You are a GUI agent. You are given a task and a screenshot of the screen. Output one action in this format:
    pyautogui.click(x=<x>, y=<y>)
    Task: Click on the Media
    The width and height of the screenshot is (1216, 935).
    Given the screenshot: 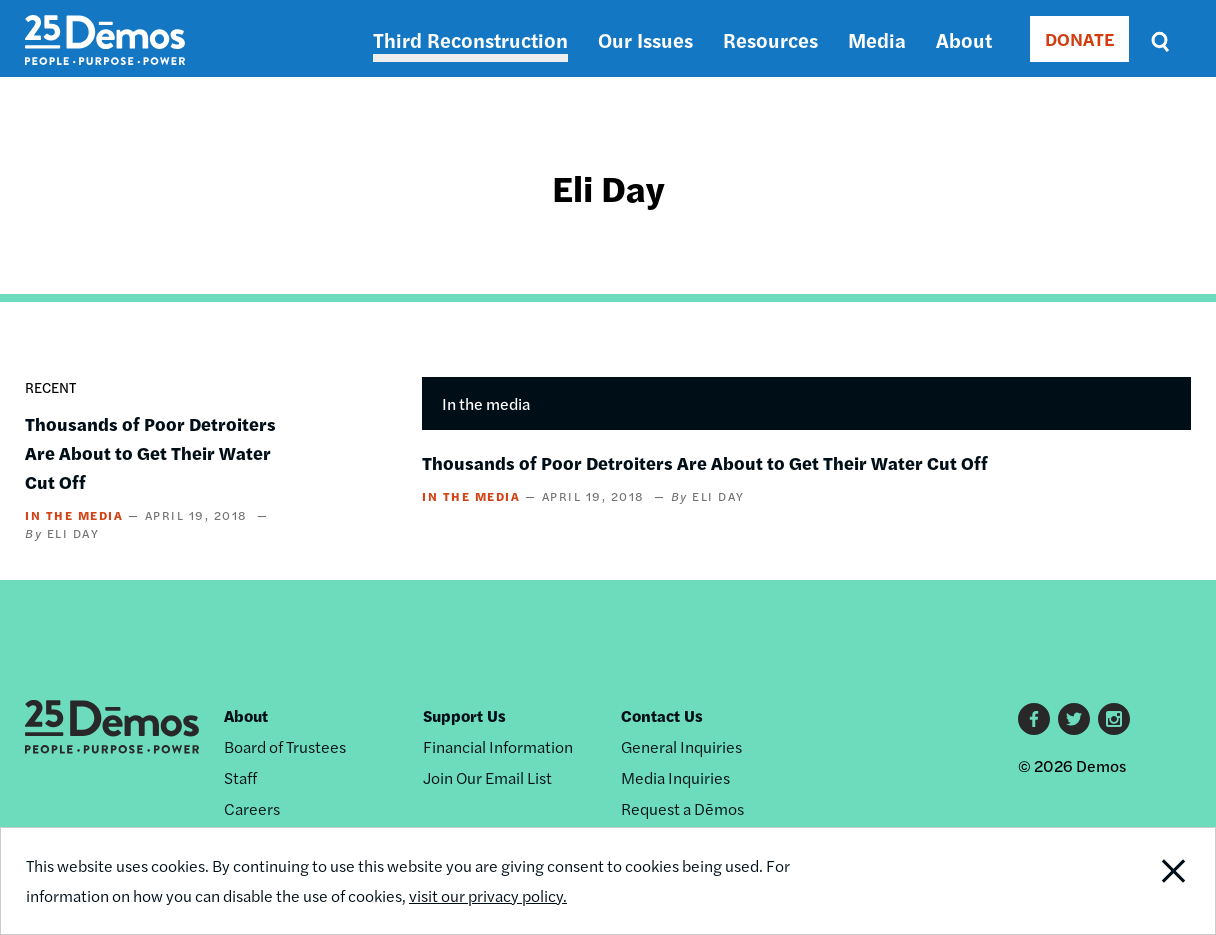 What is the action you would take?
    pyautogui.click(x=877, y=39)
    